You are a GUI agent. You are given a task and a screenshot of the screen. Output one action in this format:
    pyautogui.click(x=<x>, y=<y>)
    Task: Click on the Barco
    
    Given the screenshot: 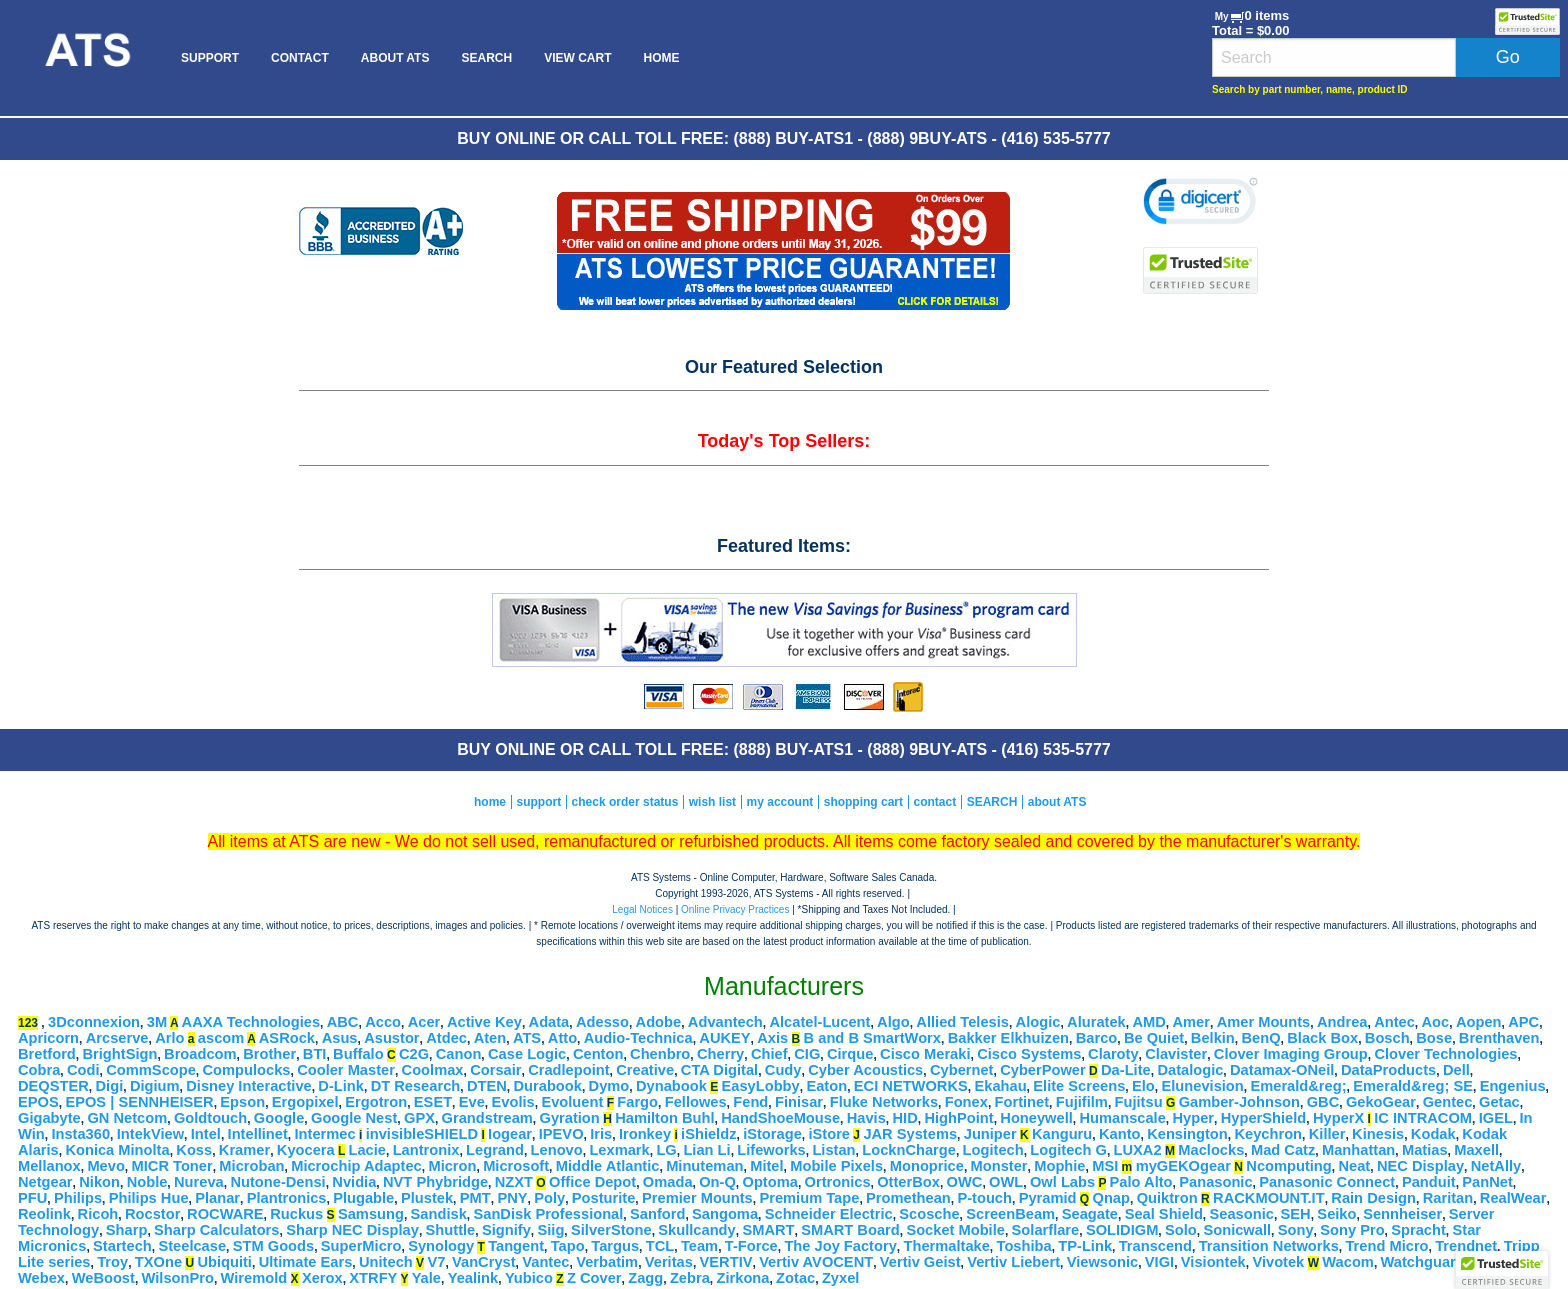 What is the action you would take?
    pyautogui.click(x=1097, y=1038)
    